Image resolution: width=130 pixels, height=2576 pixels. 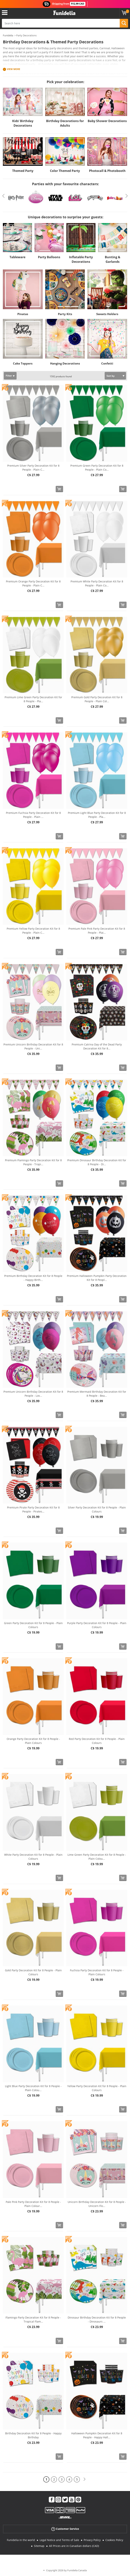 What do you see at coordinates (65, 314) in the screenshot?
I see `Party Kits` at bounding box center [65, 314].